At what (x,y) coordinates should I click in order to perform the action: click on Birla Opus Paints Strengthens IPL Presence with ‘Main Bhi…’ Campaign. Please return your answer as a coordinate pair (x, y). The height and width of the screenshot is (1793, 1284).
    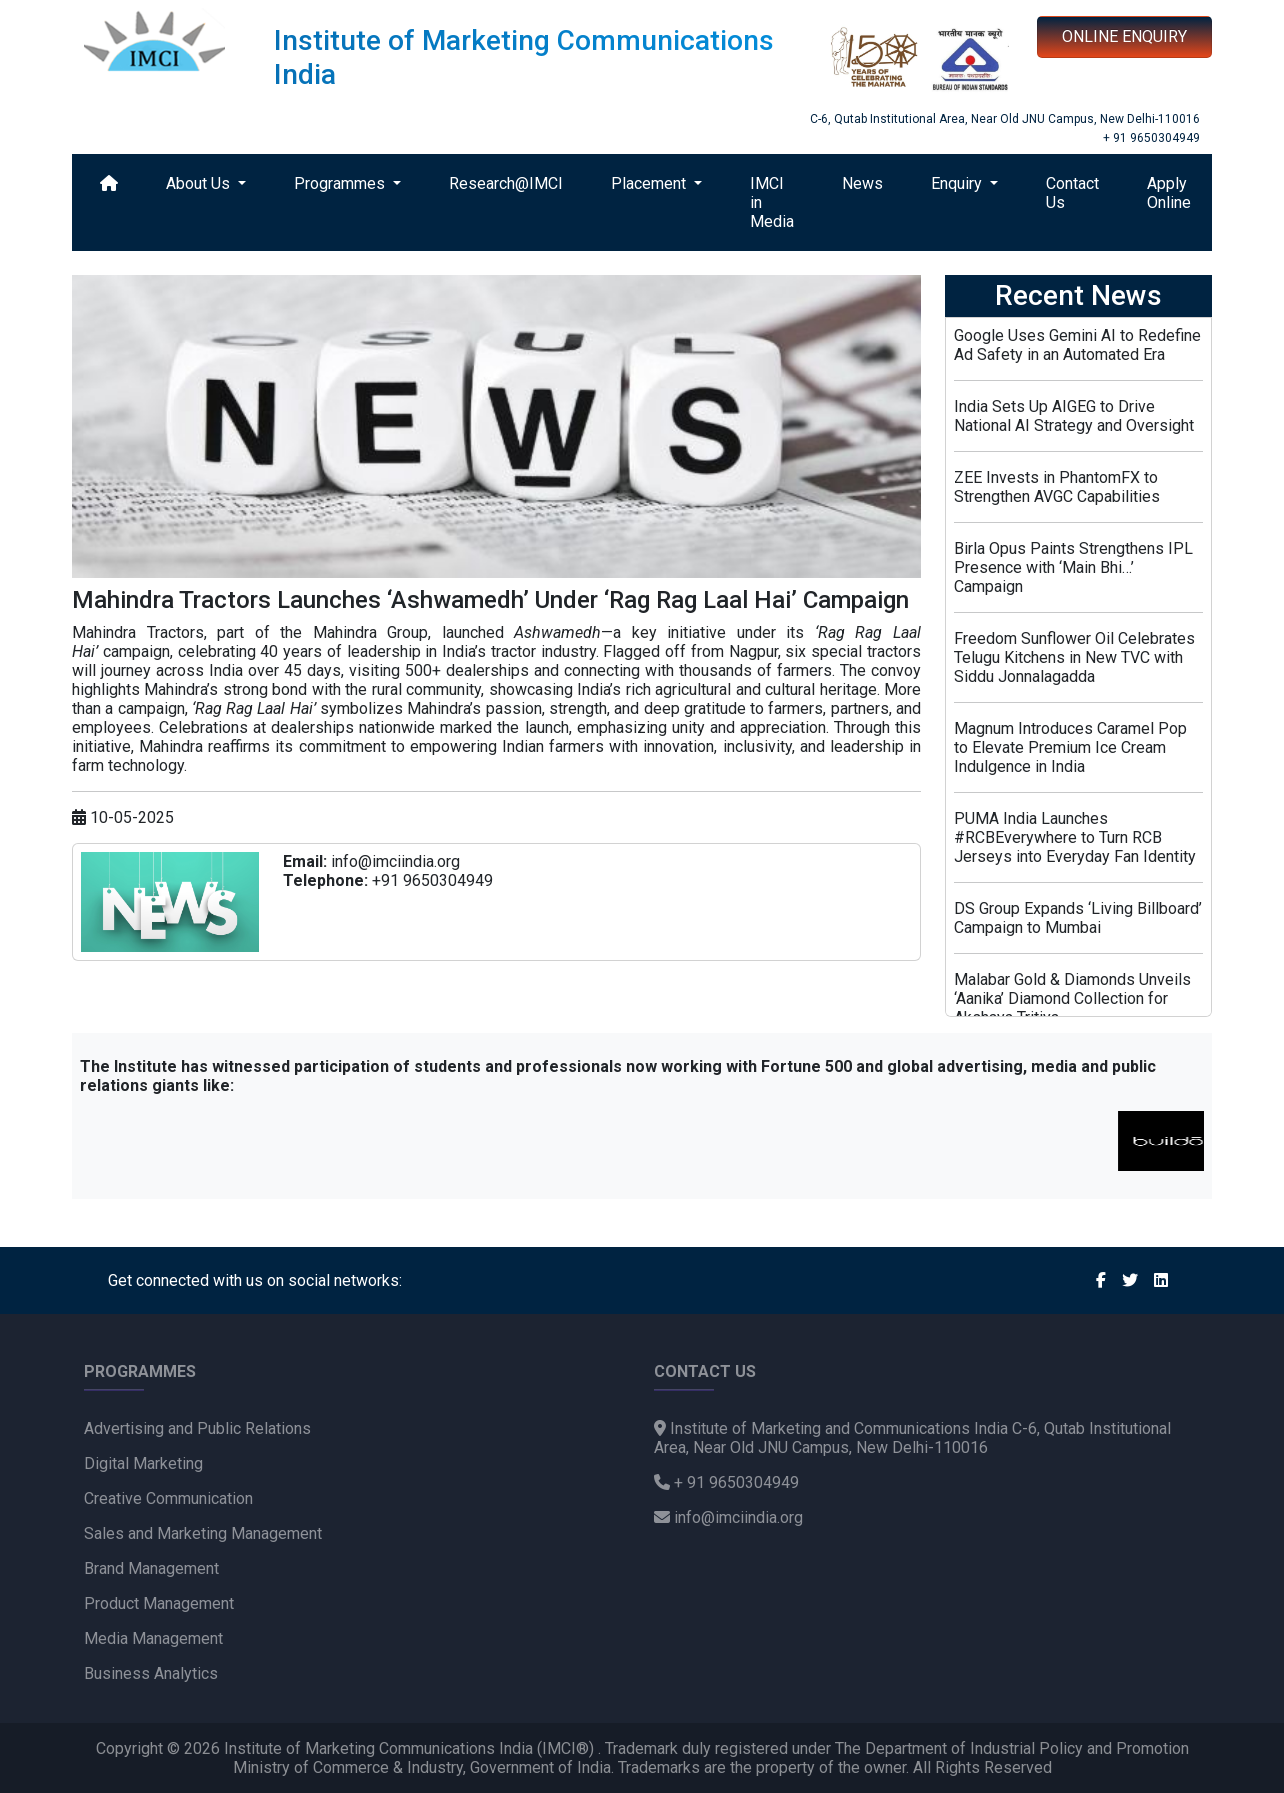
    Looking at the image, I should click on (1073, 567).